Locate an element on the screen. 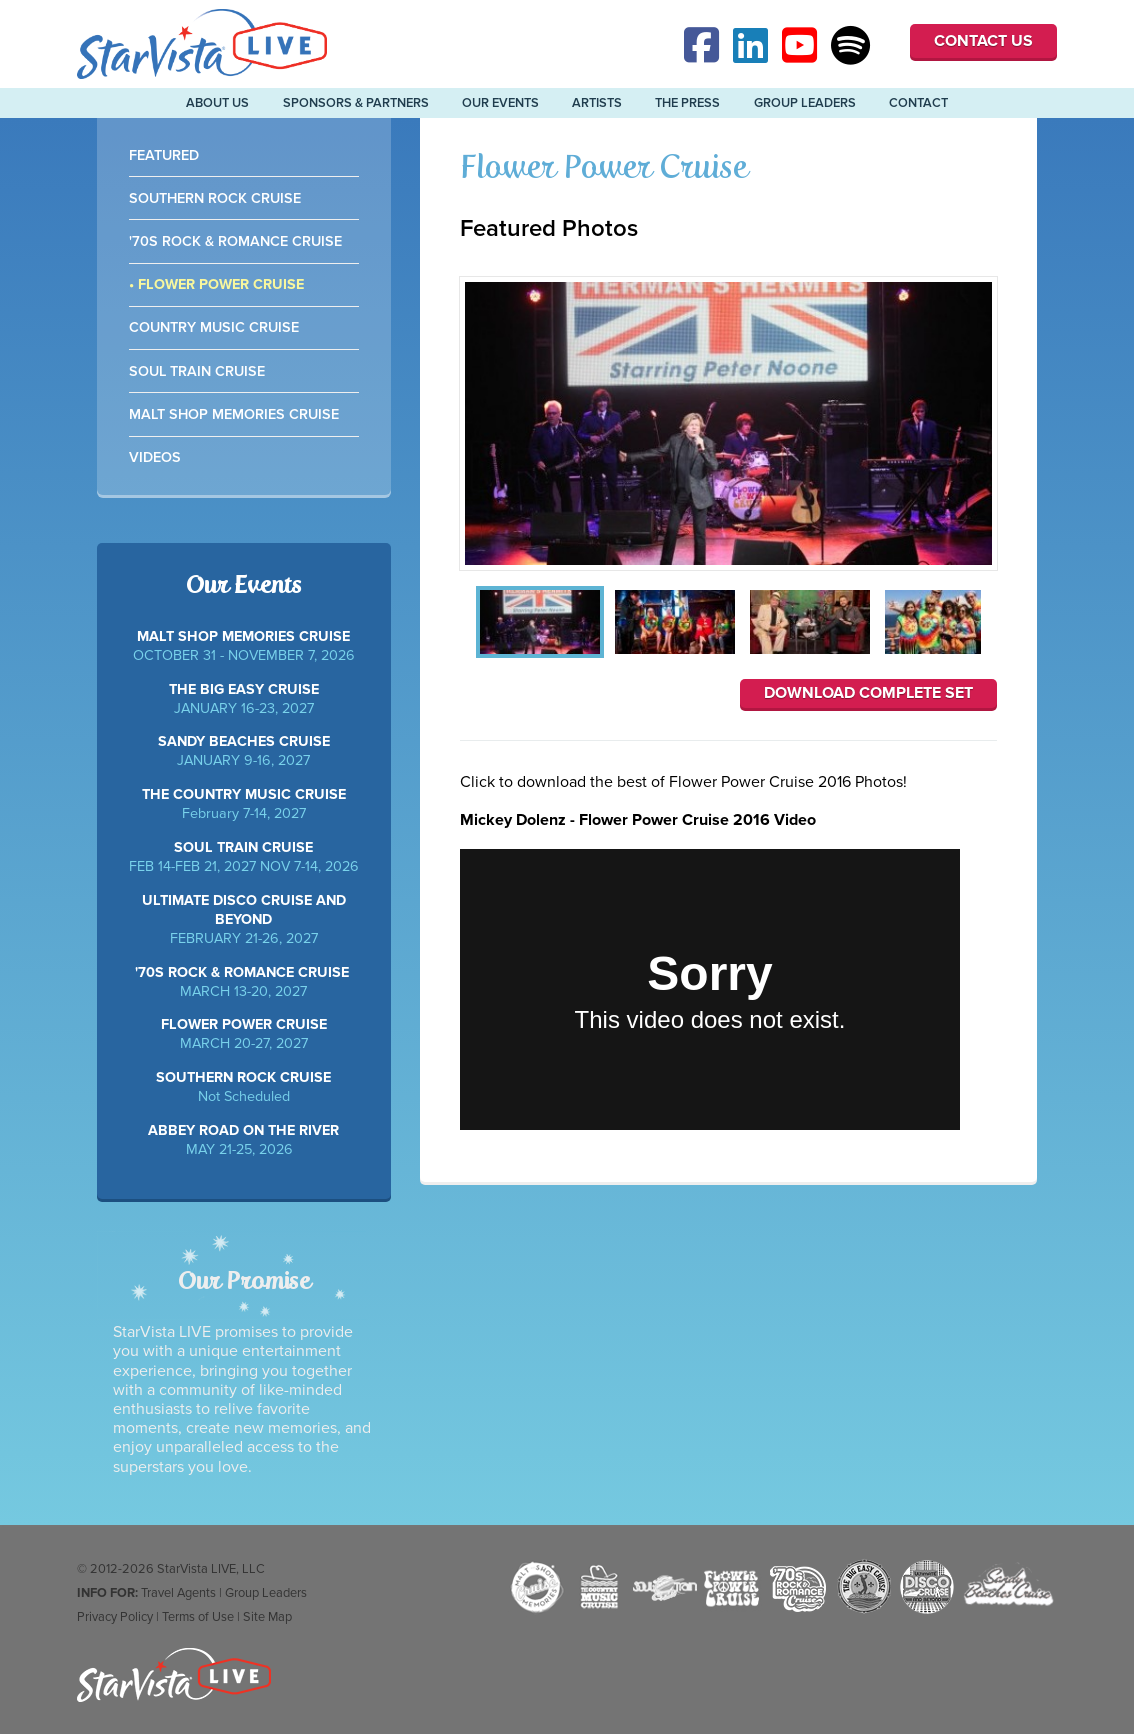 The height and width of the screenshot is (1734, 1134). Spotify is located at coordinates (851, 45).